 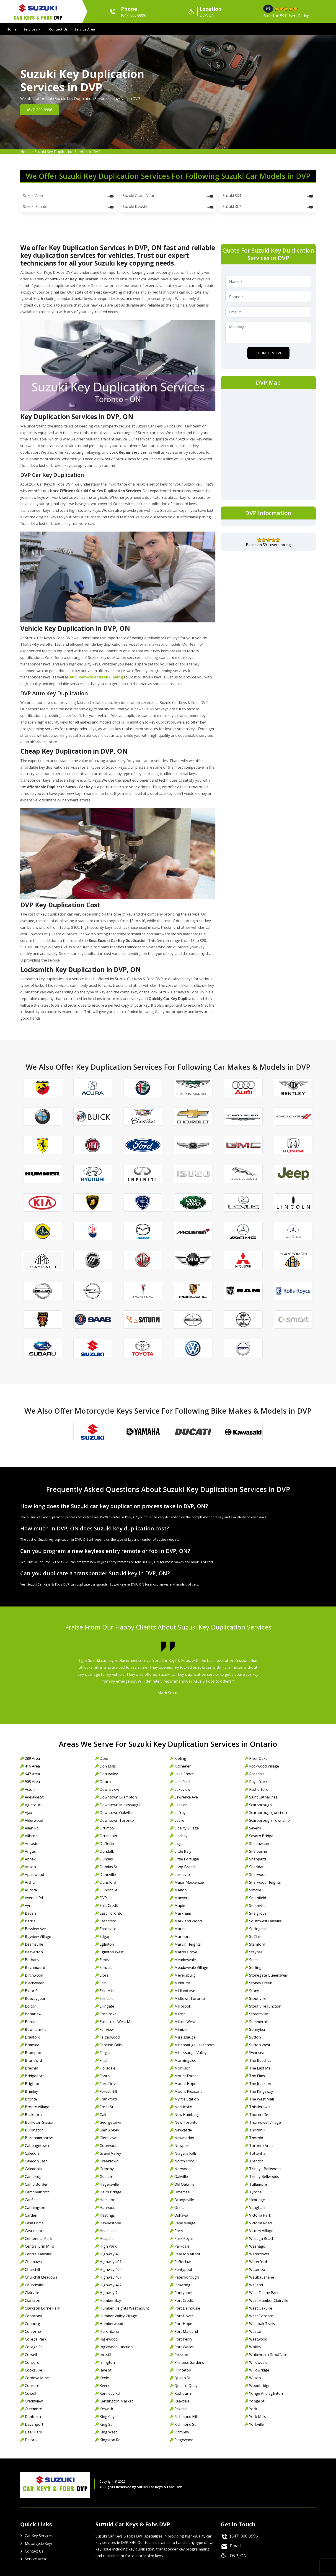 I want to click on Lakefield, so click(x=182, y=1781).